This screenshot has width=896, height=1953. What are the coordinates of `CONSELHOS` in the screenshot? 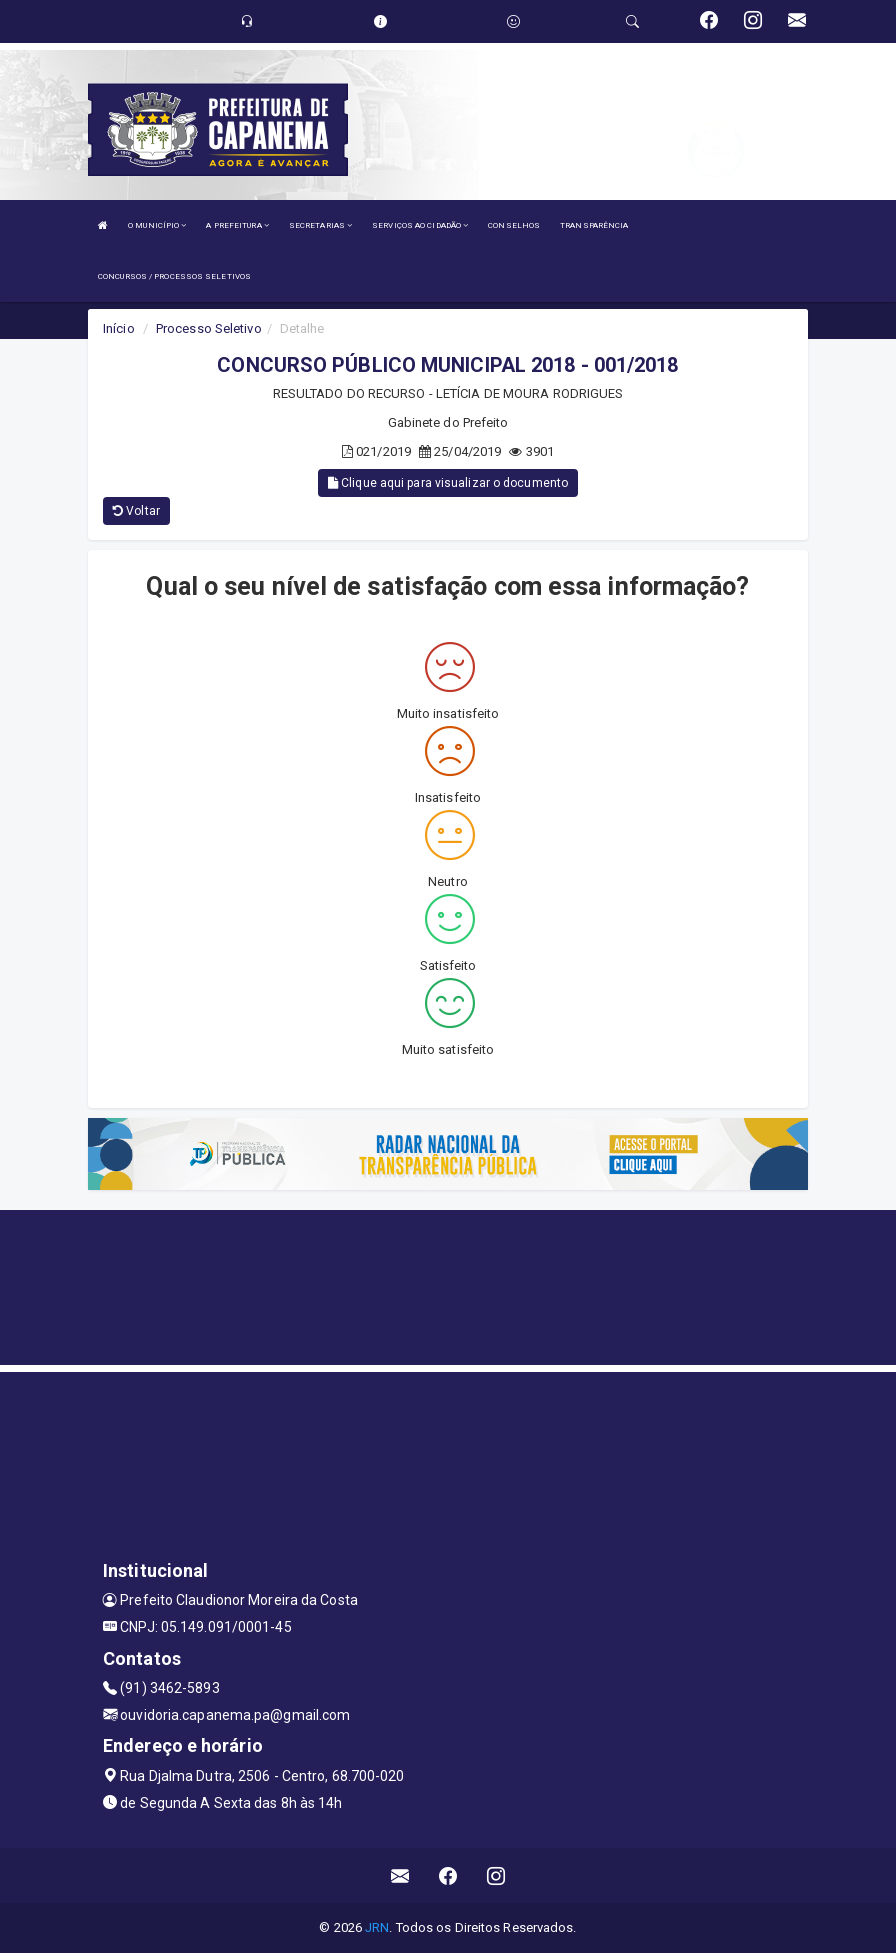 It's located at (514, 225).